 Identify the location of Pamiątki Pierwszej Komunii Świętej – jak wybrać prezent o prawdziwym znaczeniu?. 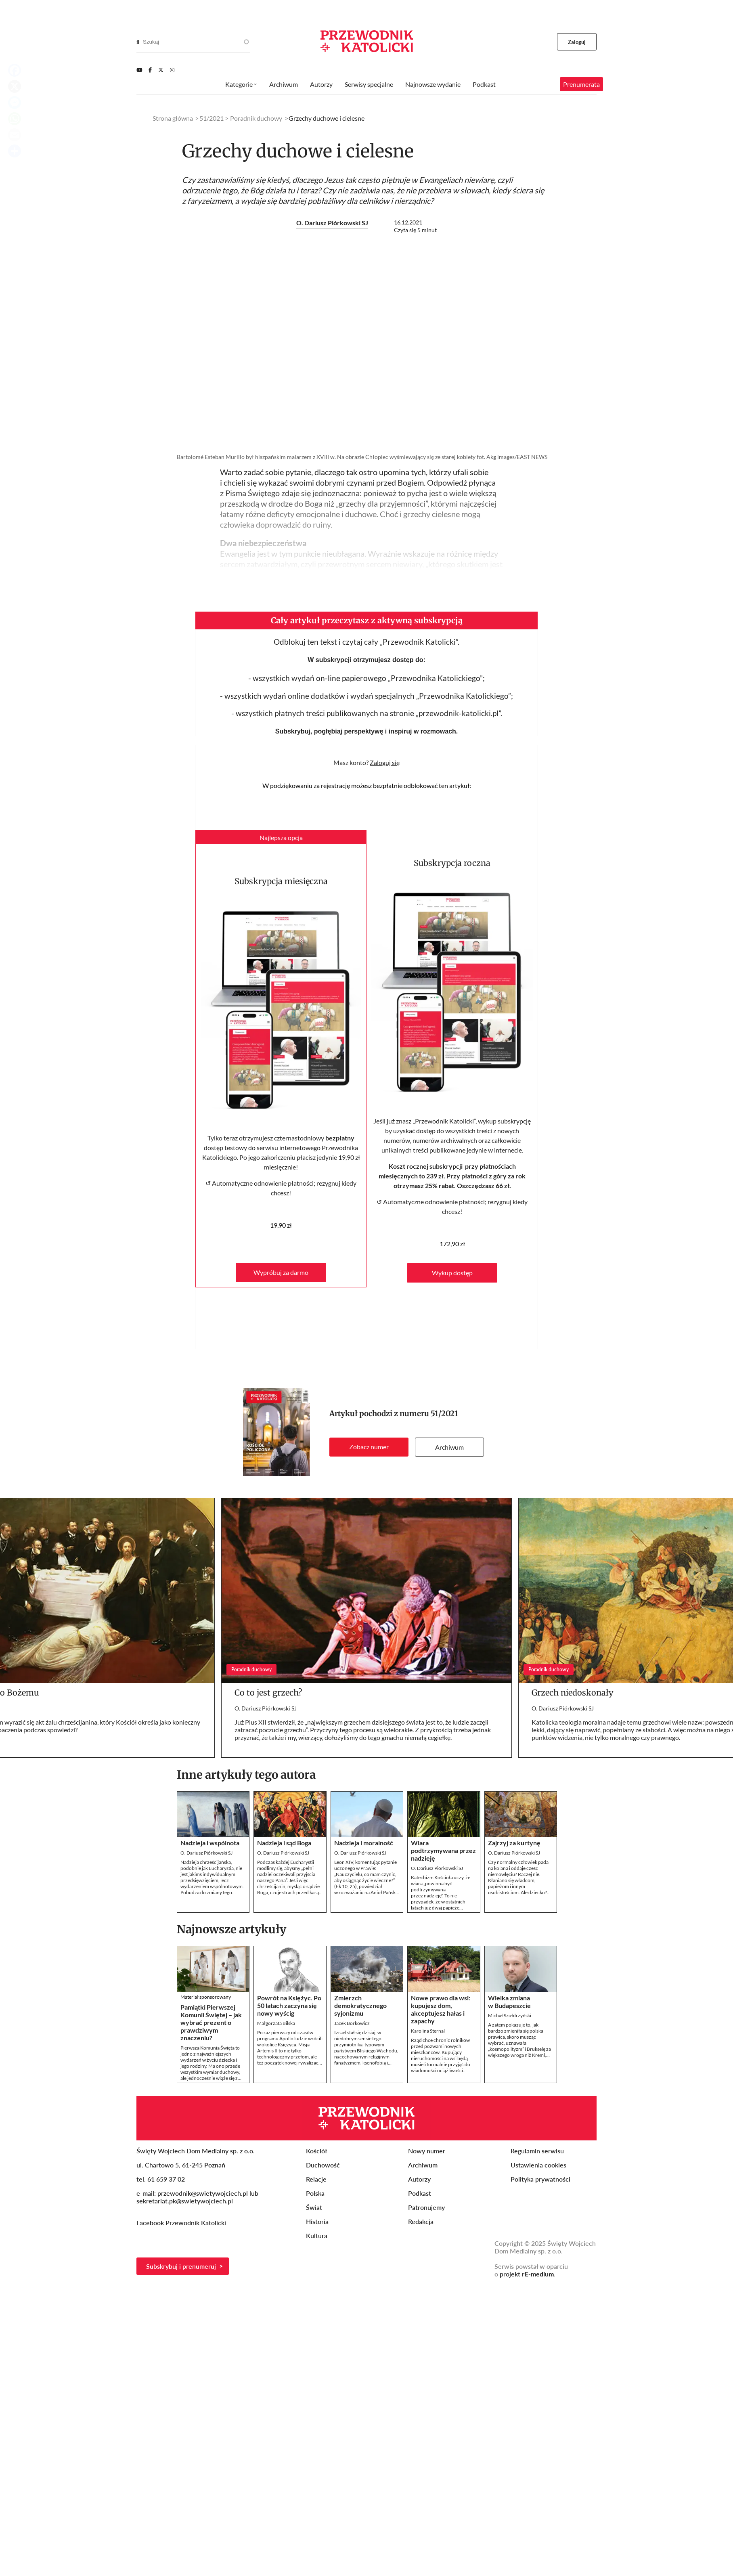
(211, 2022).